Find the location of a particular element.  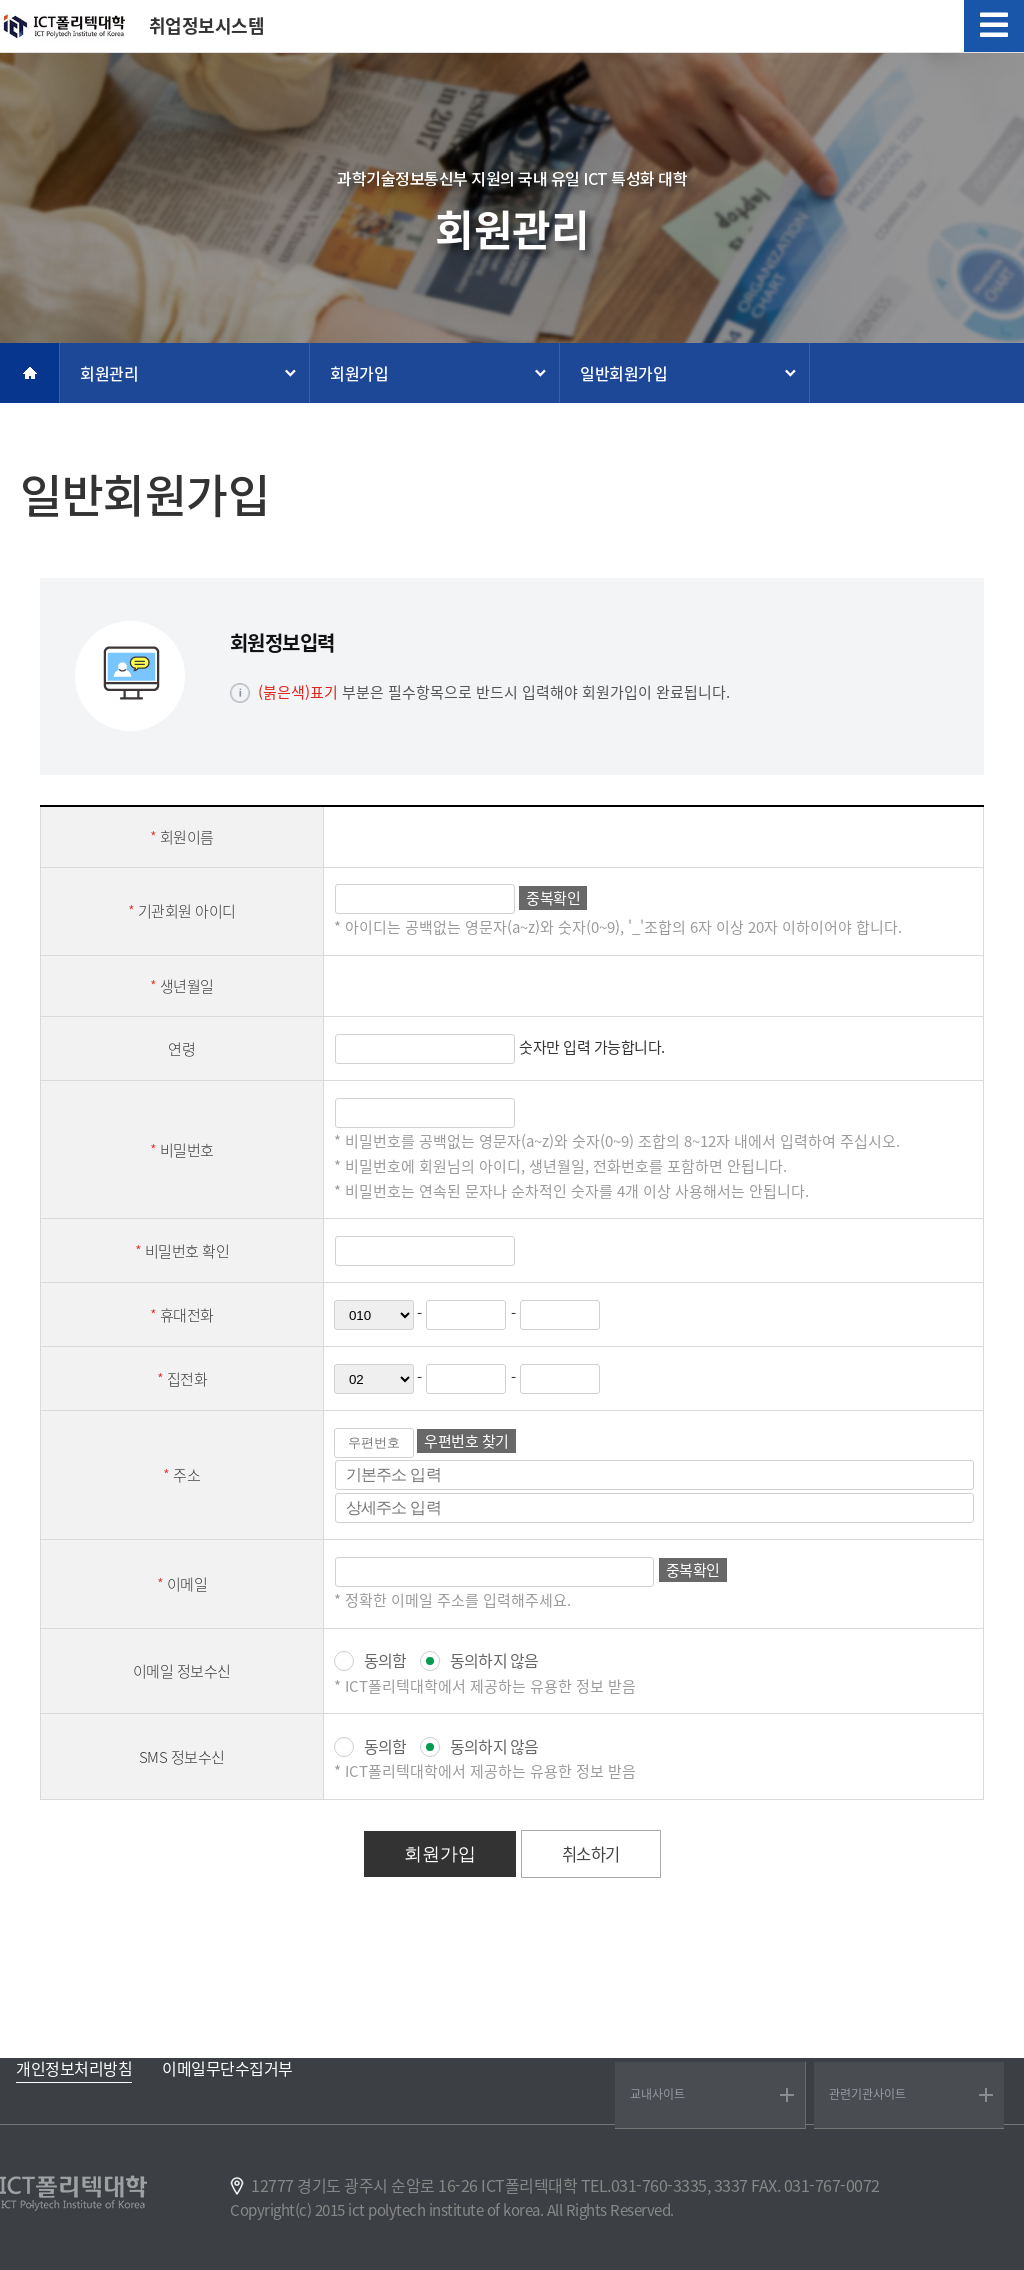

개인정보처리방침 is located at coordinates (74, 2068).